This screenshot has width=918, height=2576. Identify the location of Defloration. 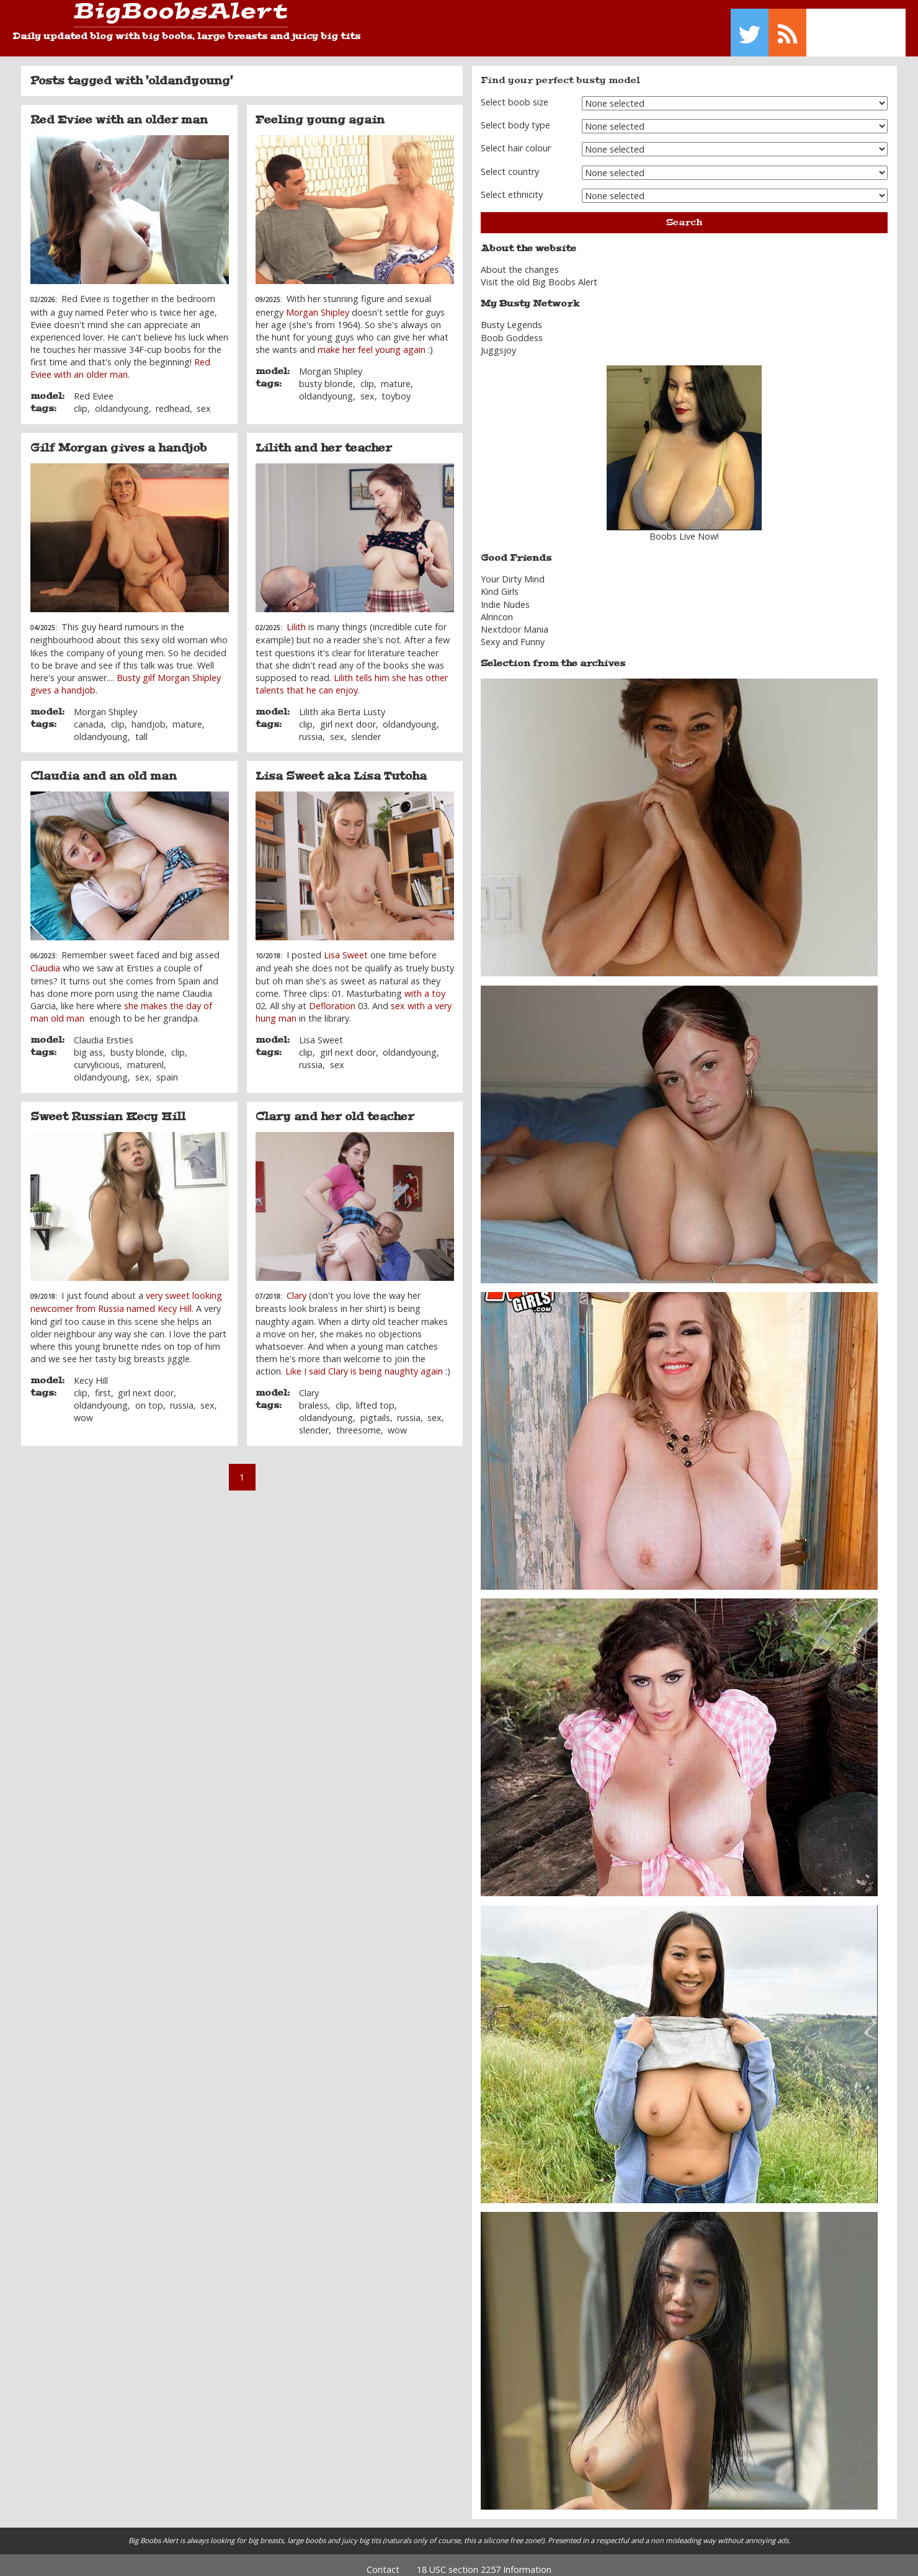
(332, 996).